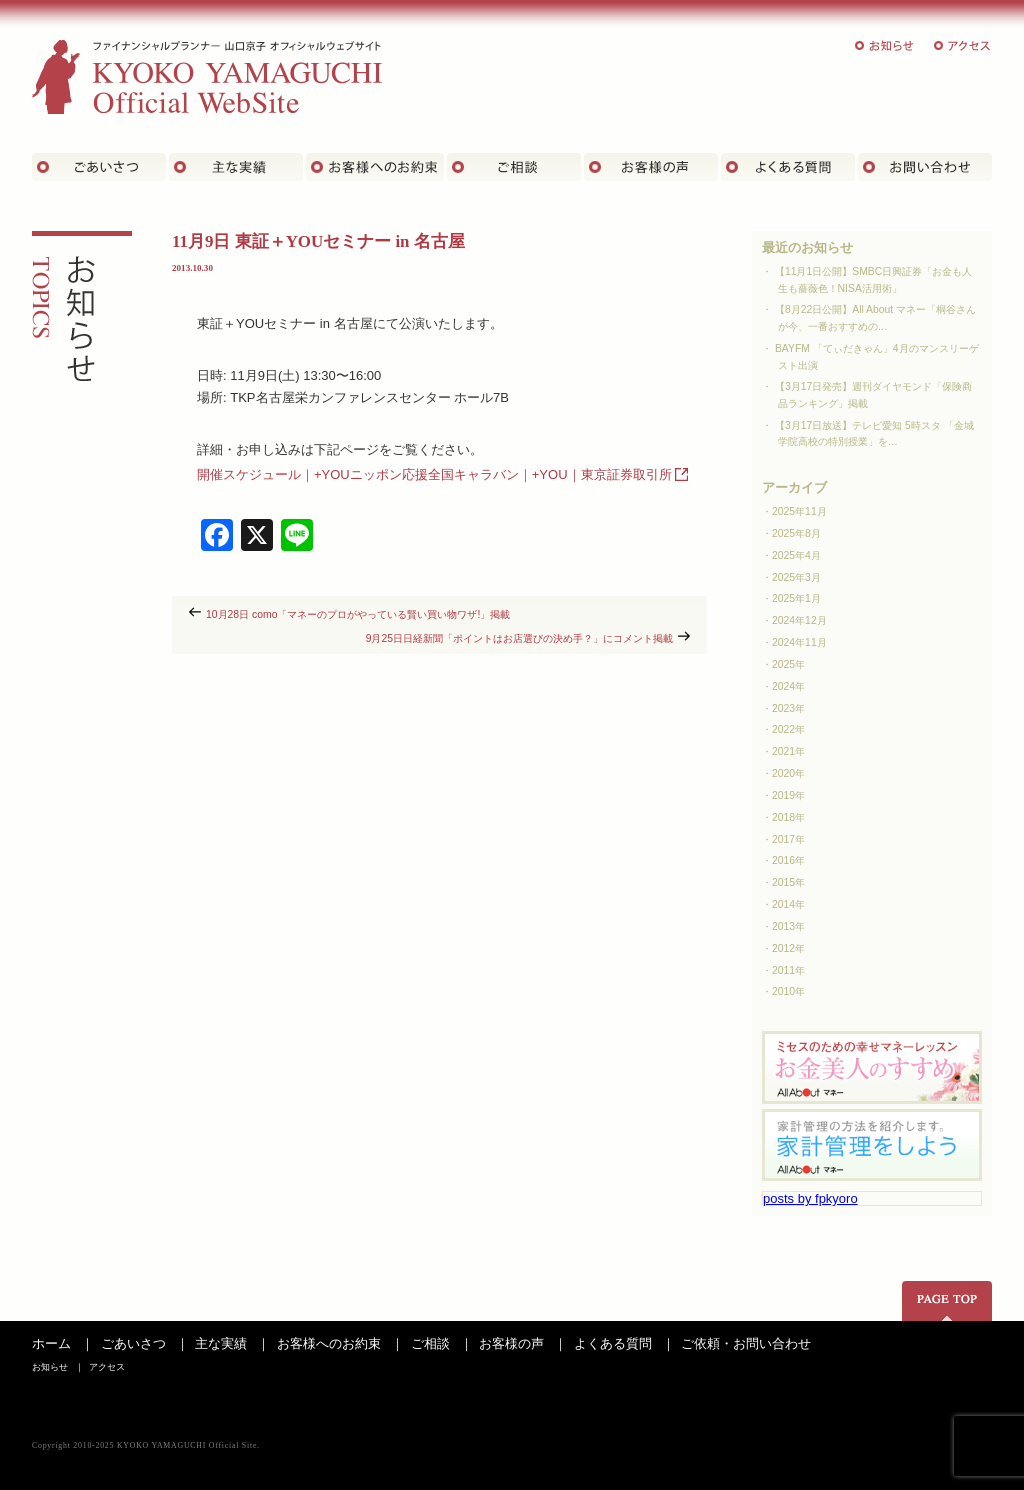  What do you see at coordinates (788, 729) in the screenshot?
I see `2022年` at bounding box center [788, 729].